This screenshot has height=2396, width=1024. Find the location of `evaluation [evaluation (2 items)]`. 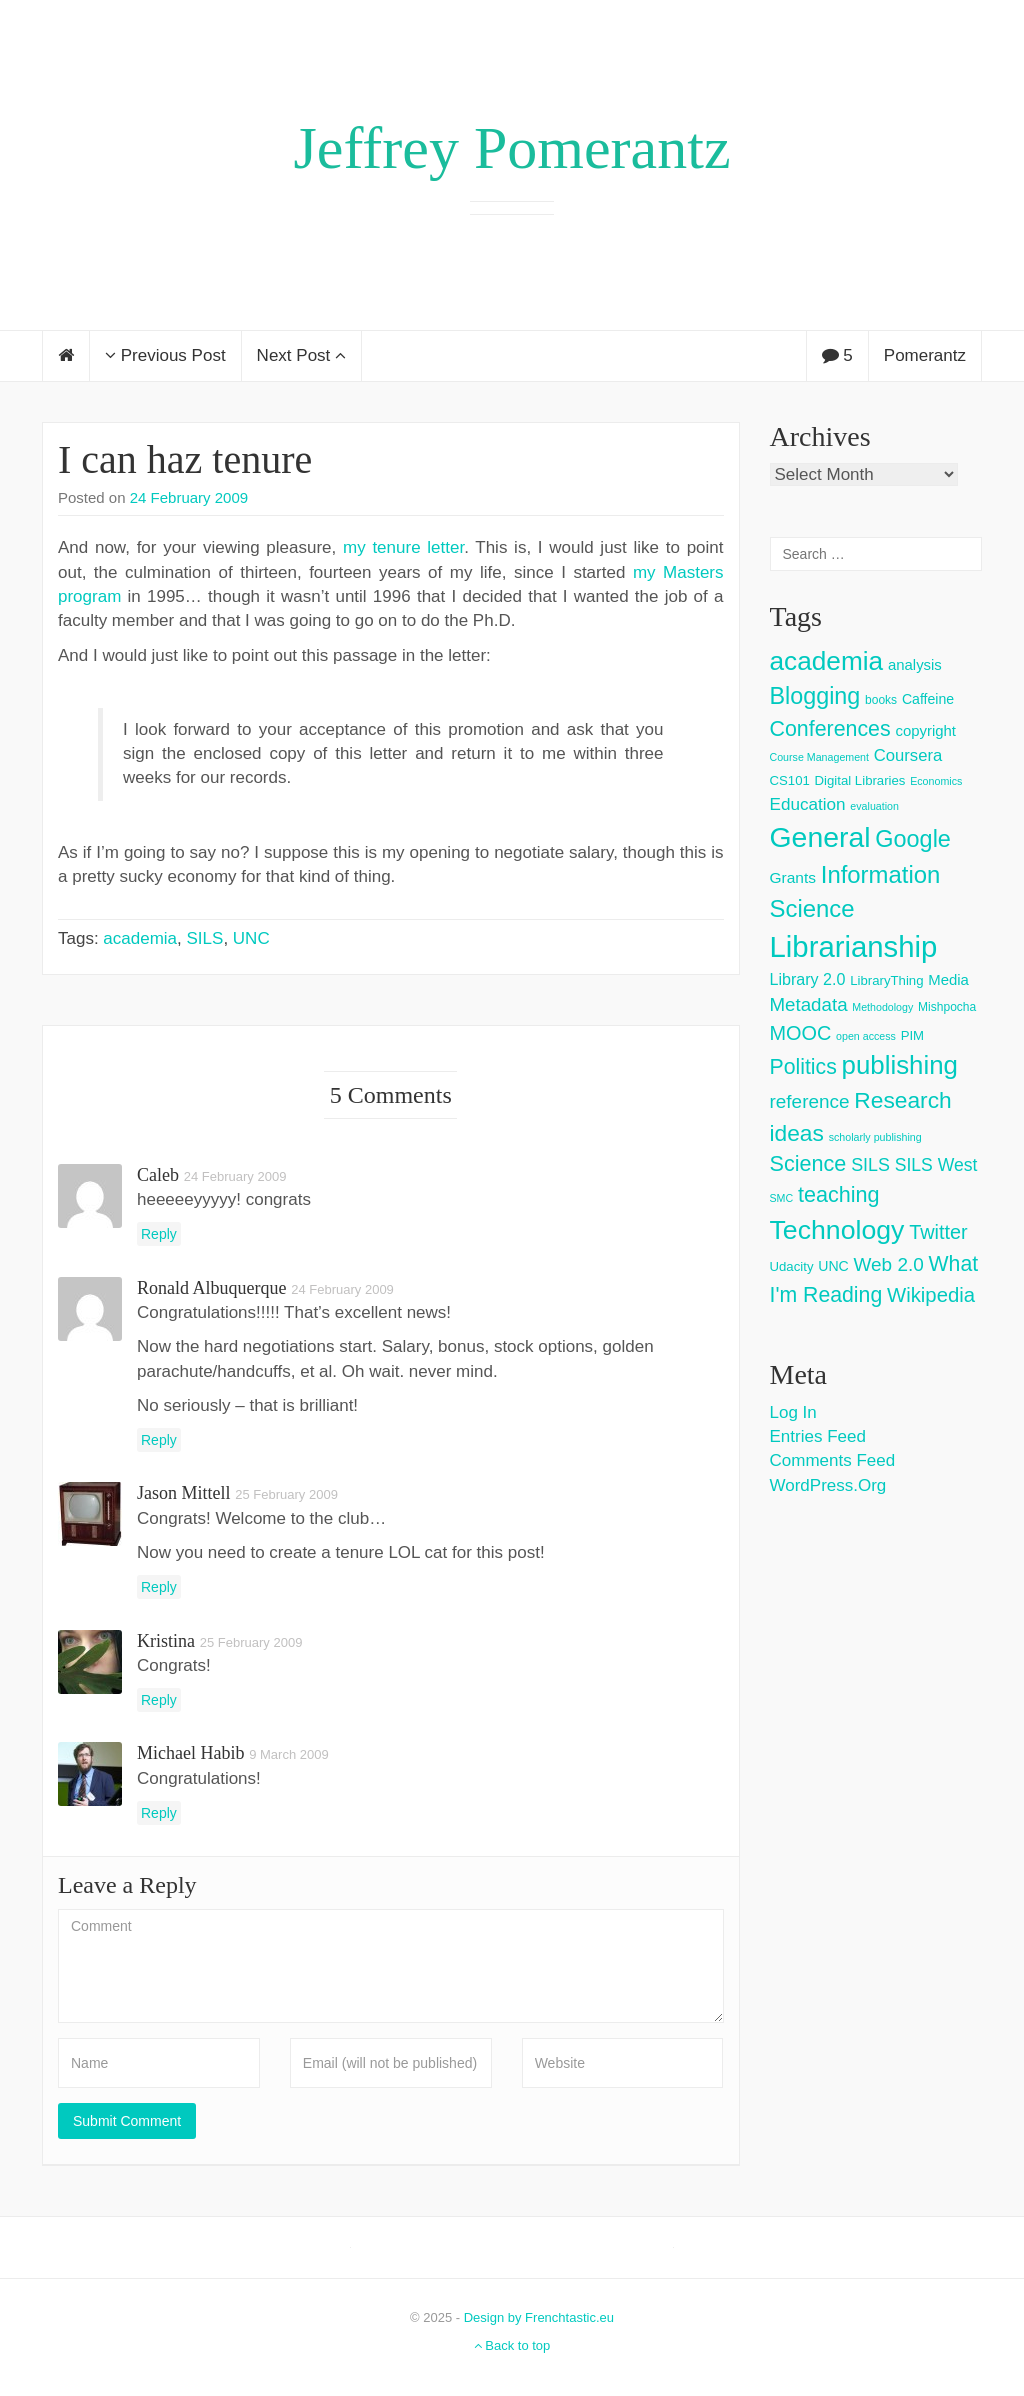

evaluation [evaluation (2 items)] is located at coordinates (874, 806).